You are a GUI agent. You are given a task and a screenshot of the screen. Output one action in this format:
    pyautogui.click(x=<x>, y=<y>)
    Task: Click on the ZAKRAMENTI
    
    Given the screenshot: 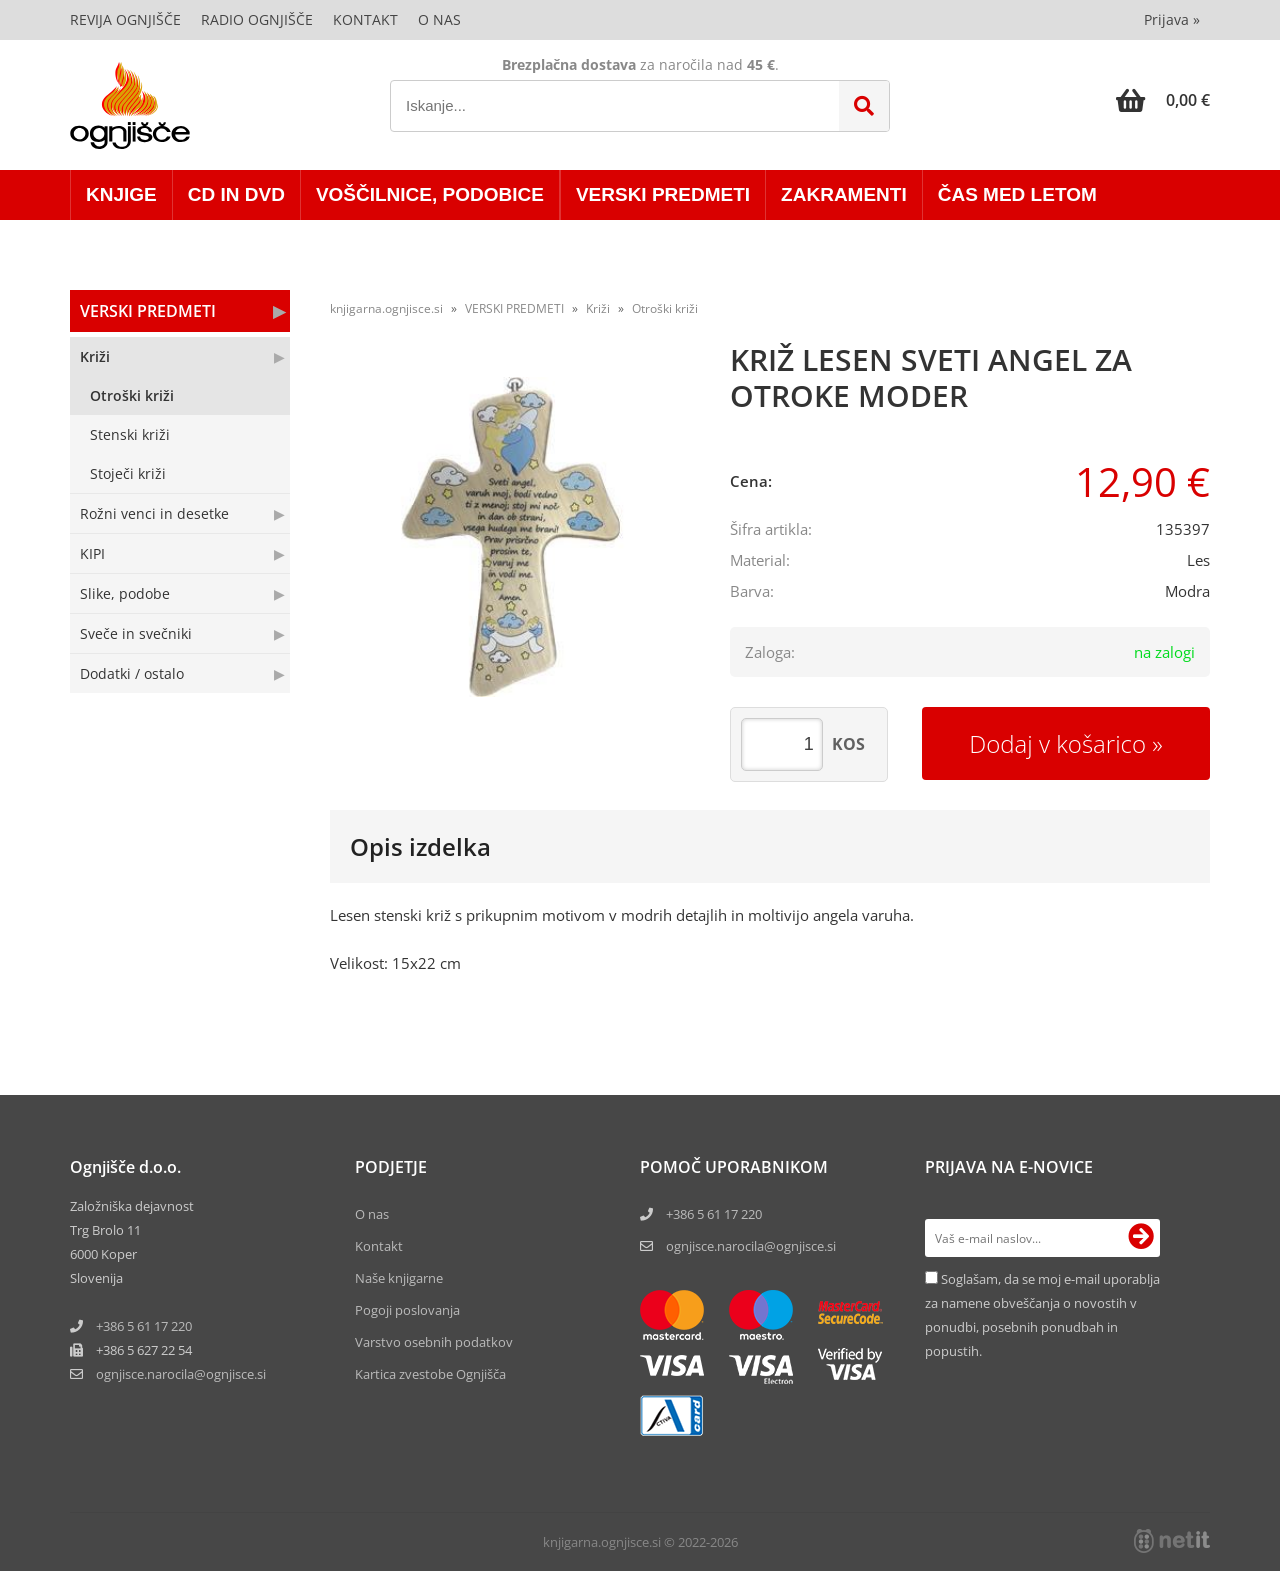 What is the action you would take?
    pyautogui.click(x=844, y=194)
    